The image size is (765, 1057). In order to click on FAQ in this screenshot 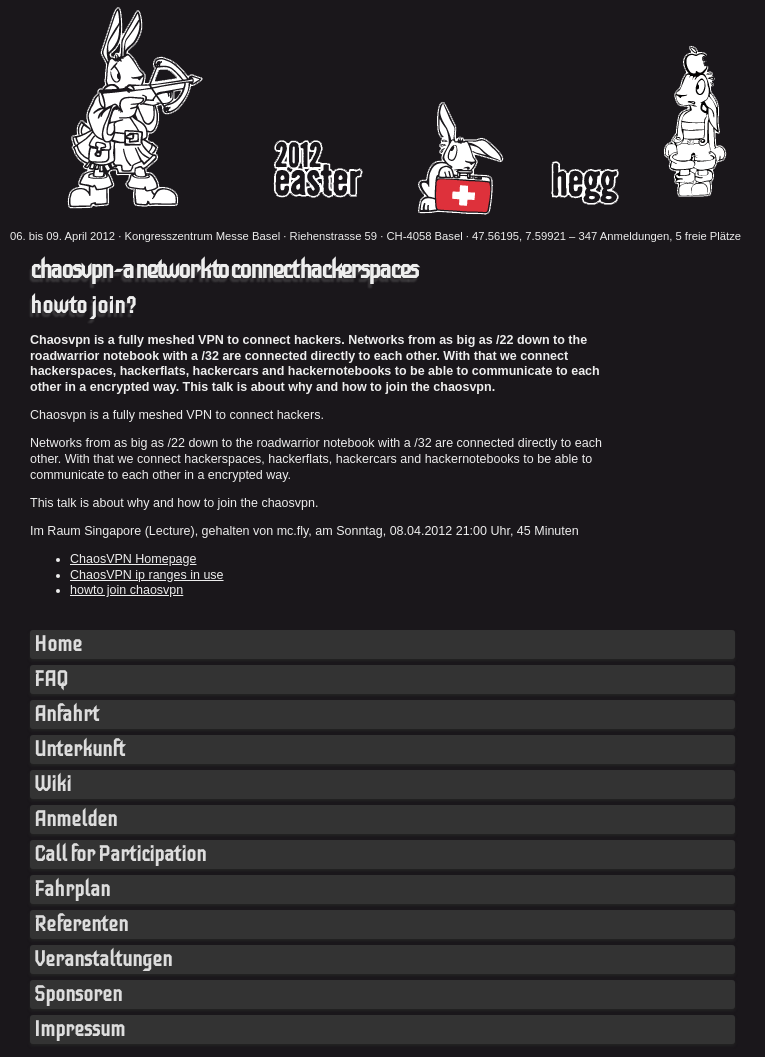, I will do `click(51, 679)`.